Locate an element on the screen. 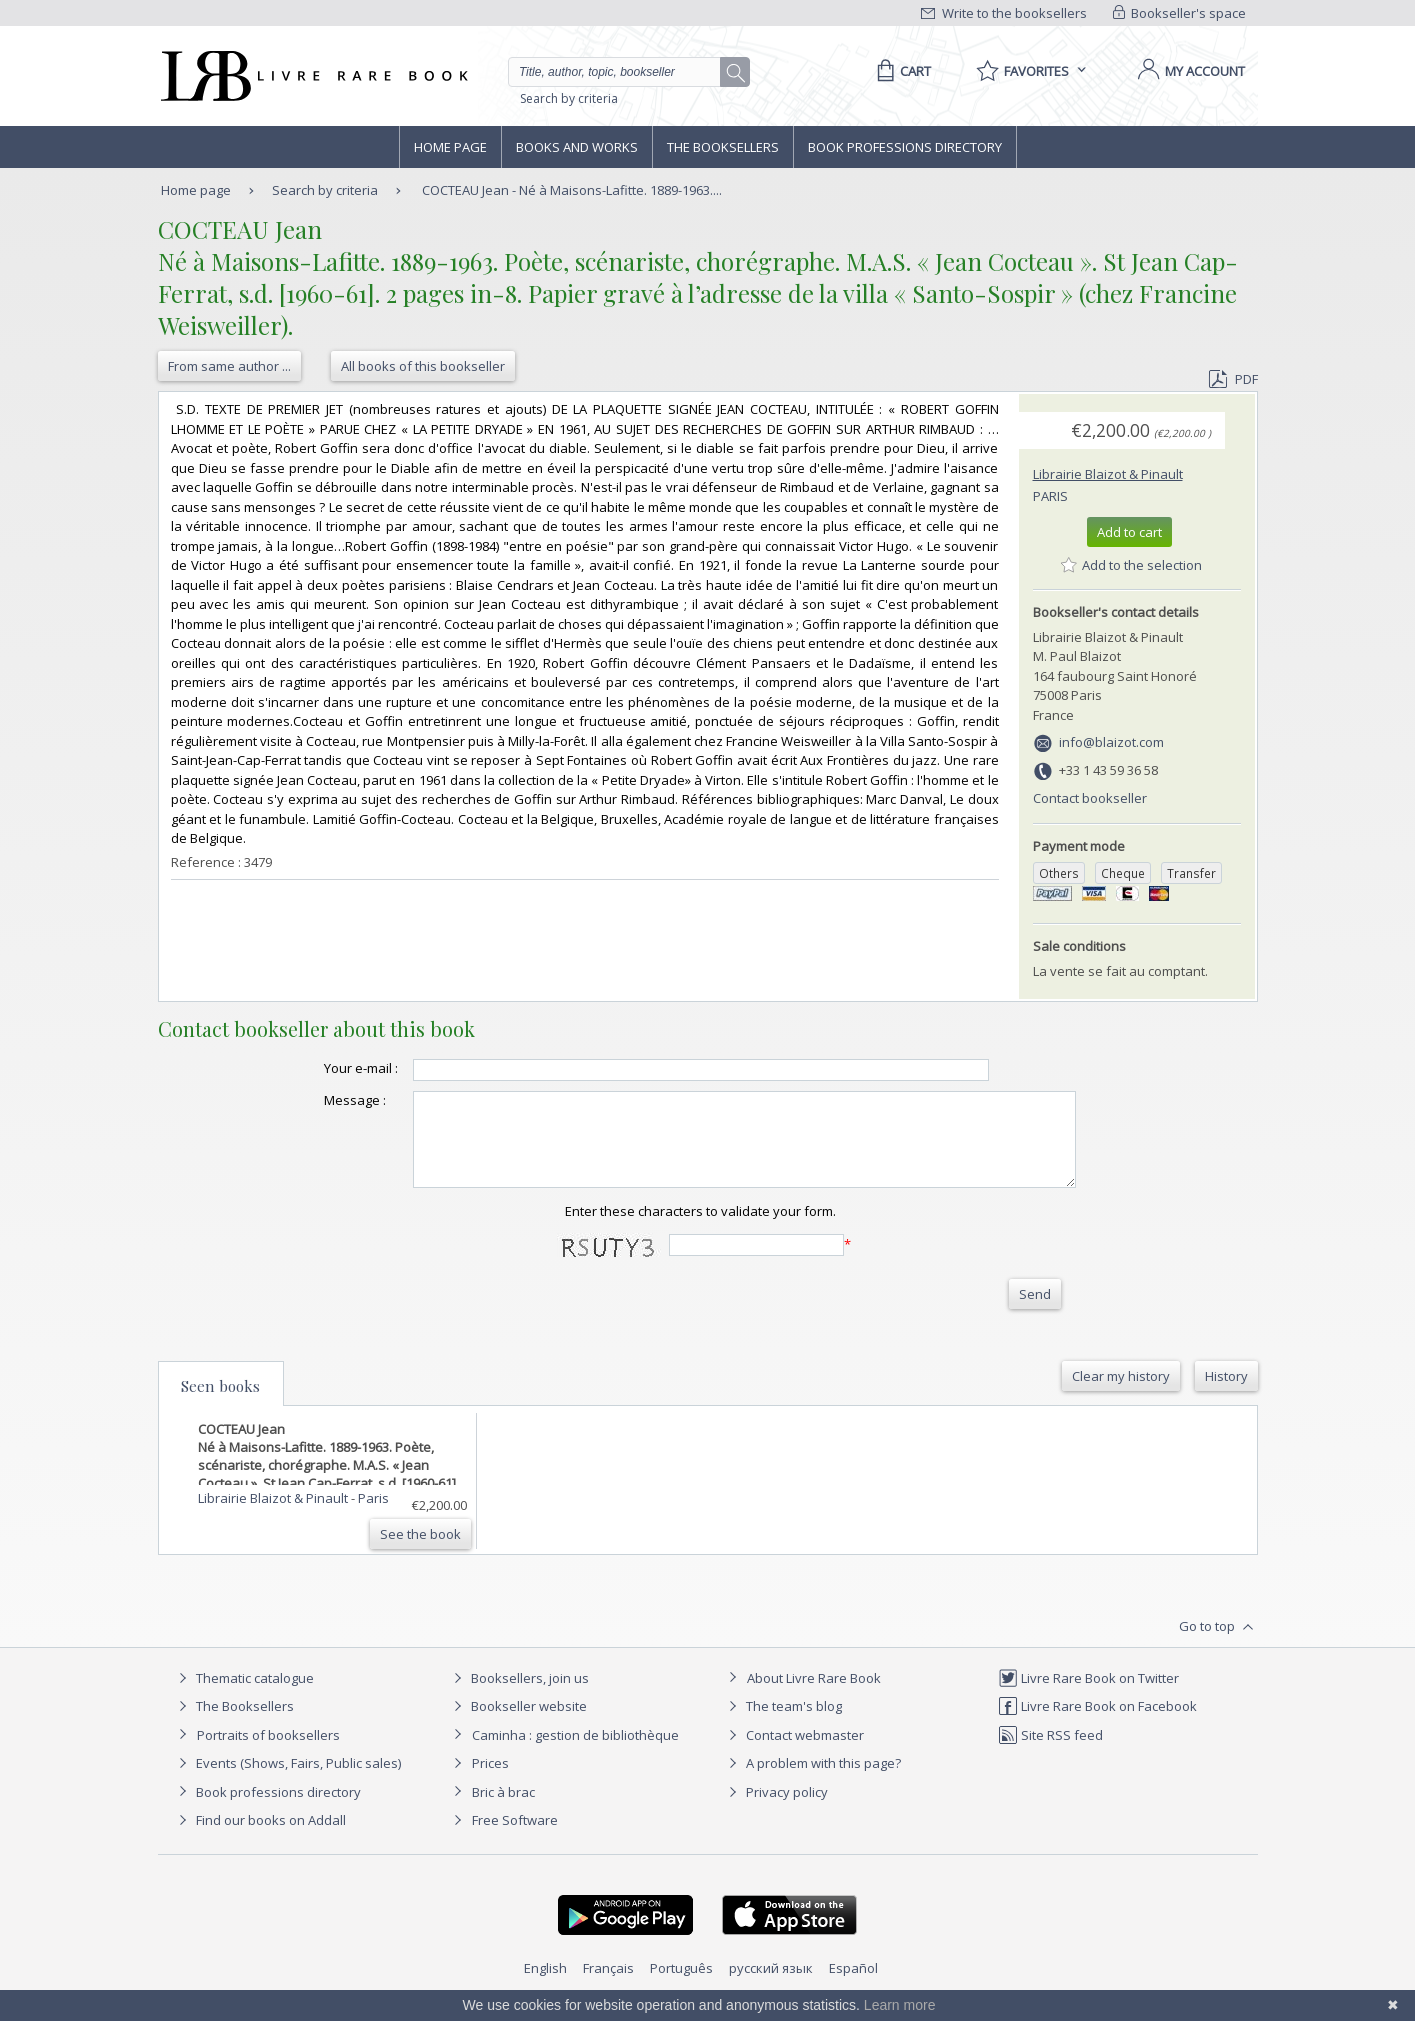 Image resolution: width=1415 pixels, height=2021 pixels. Search by criteria is located at coordinates (569, 98).